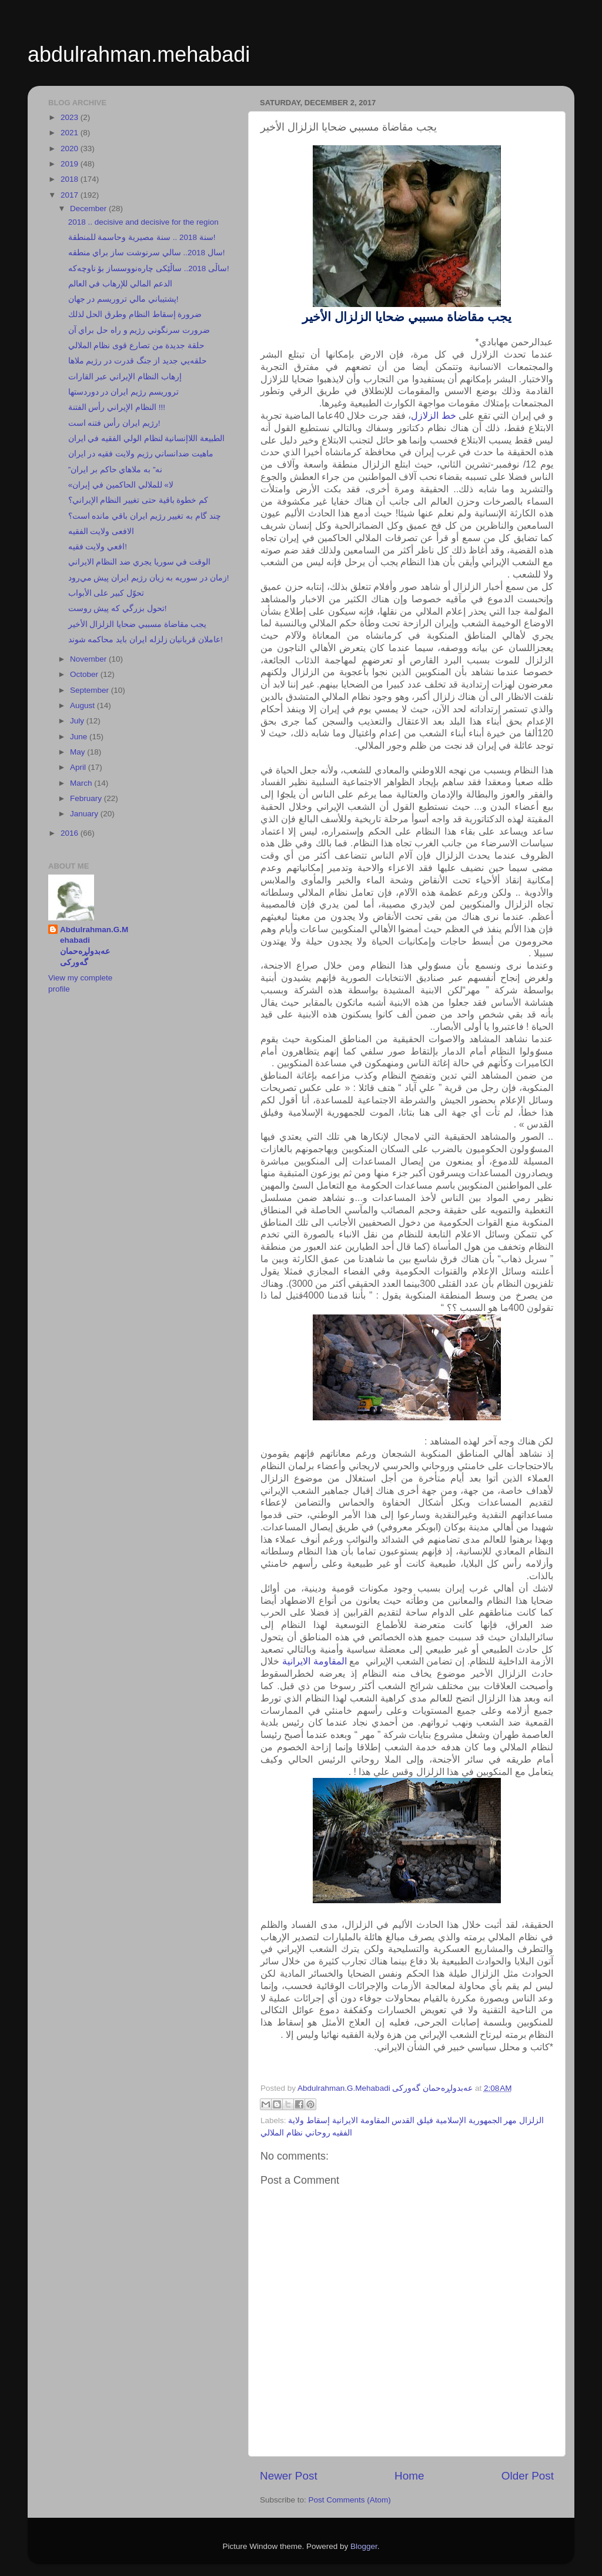  What do you see at coordinates (117, 608) in the screenshot?
I see `تحول بزرگي كه پيش روست!` at bounding box center [117, 608].